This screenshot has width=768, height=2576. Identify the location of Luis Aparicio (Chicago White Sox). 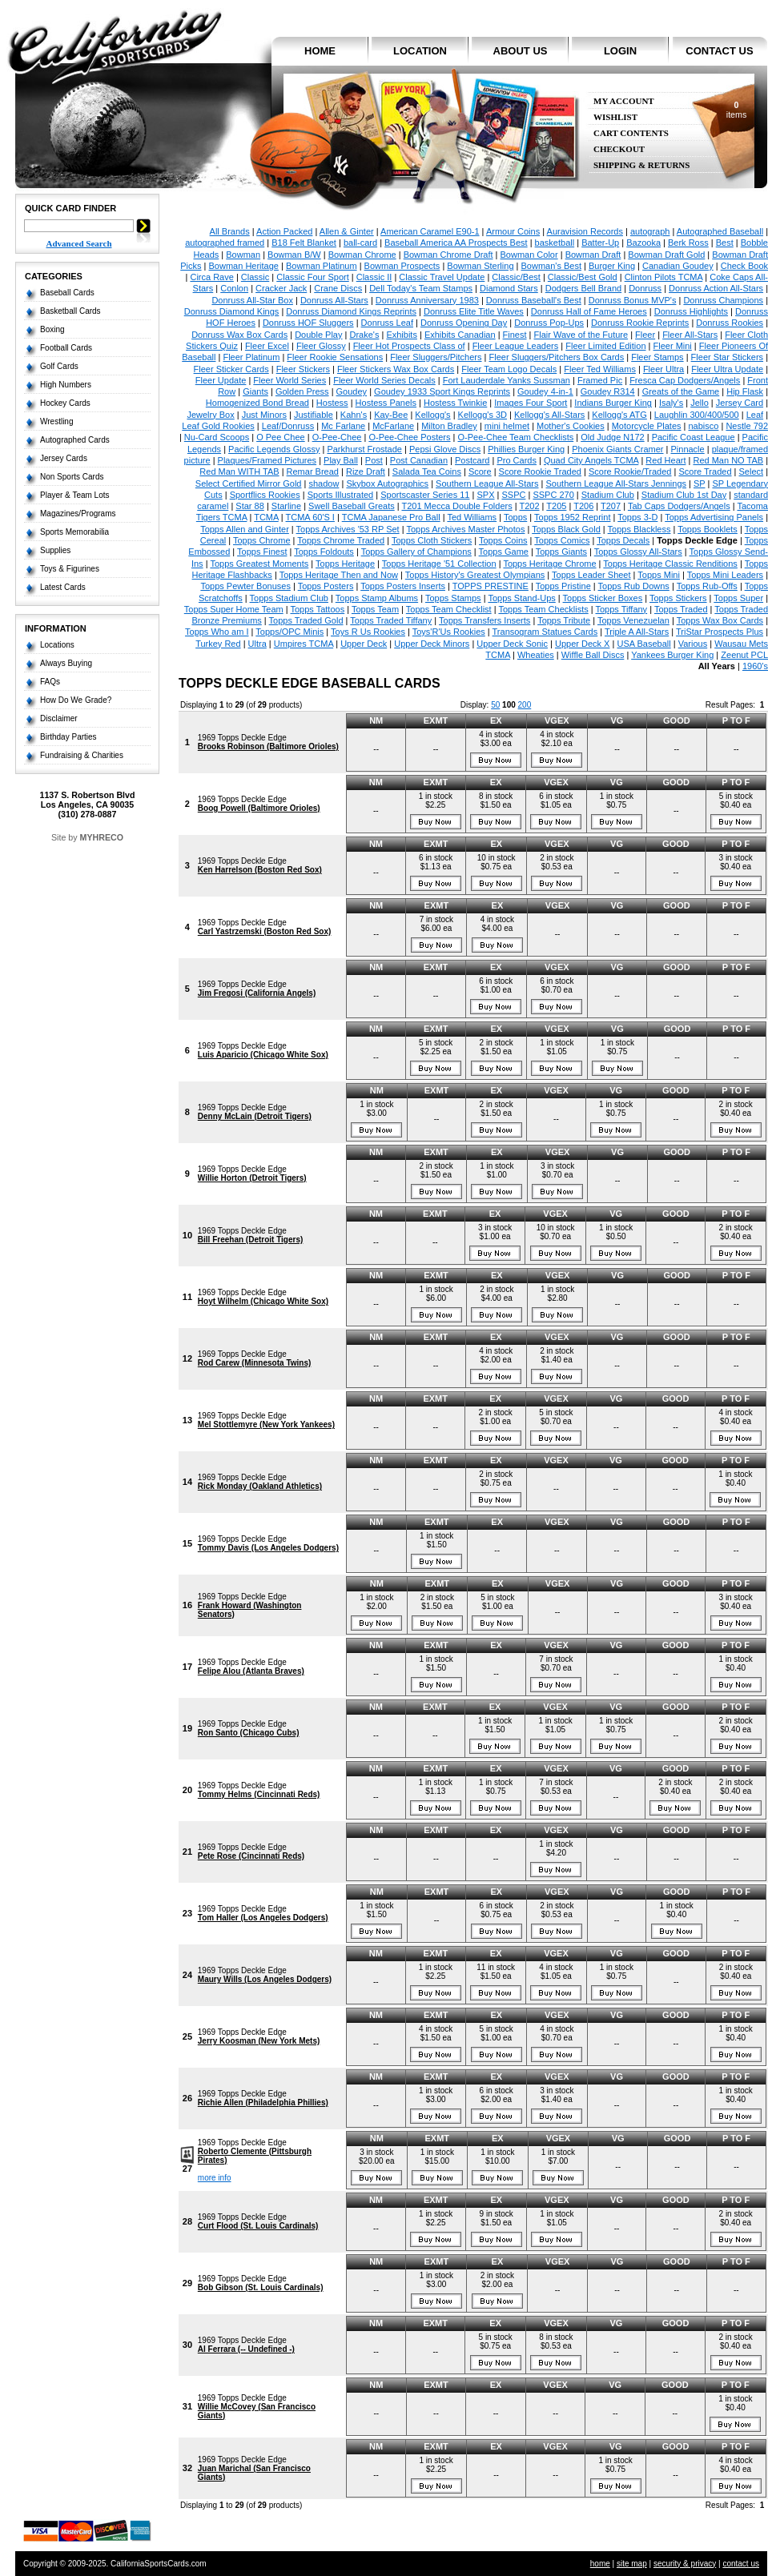
(263, 1054).